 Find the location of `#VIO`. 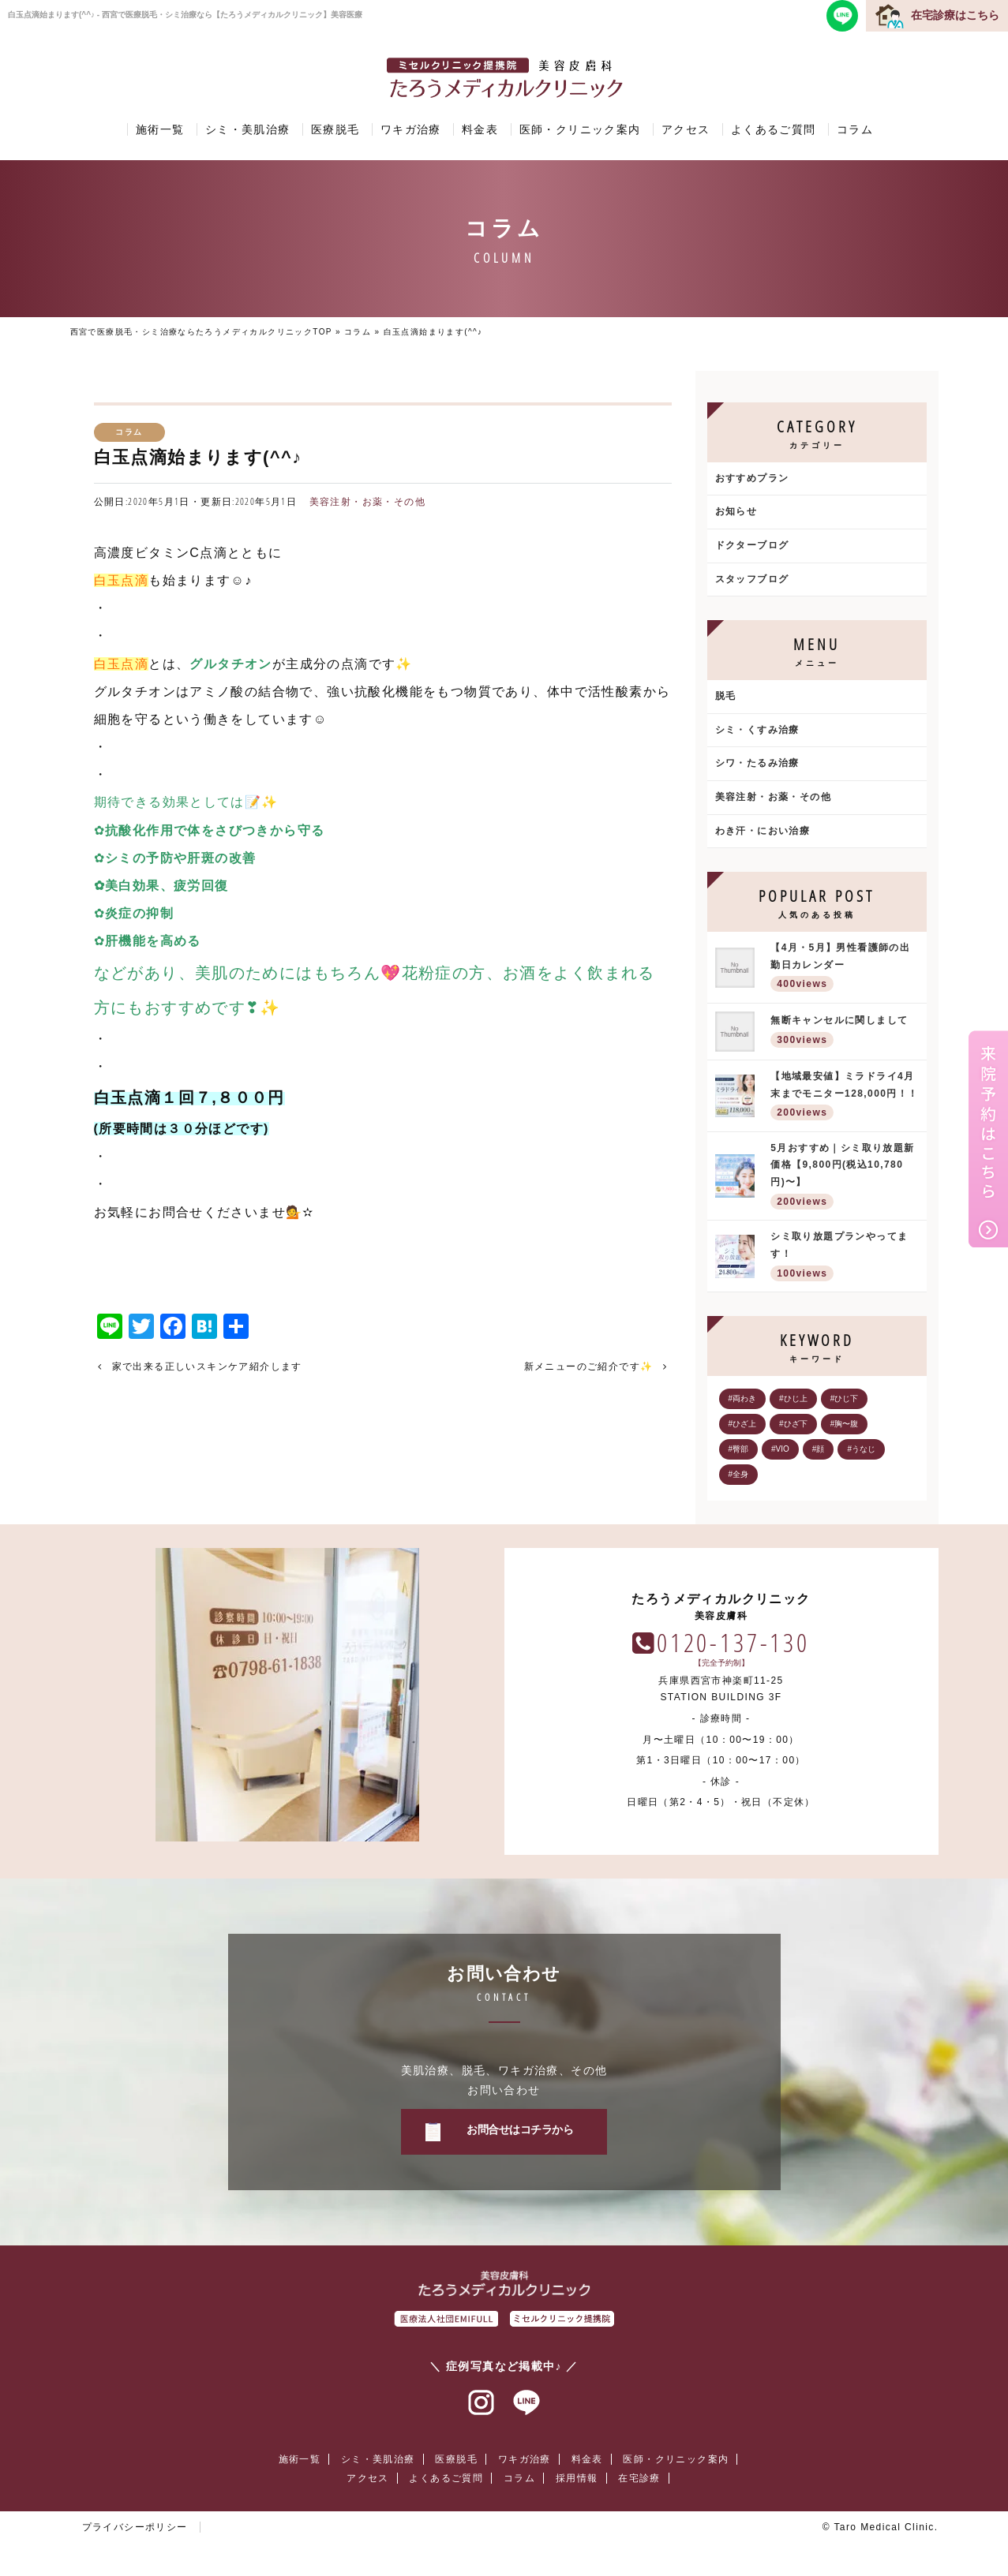

#VIO is located at coordinates (780, 1449).